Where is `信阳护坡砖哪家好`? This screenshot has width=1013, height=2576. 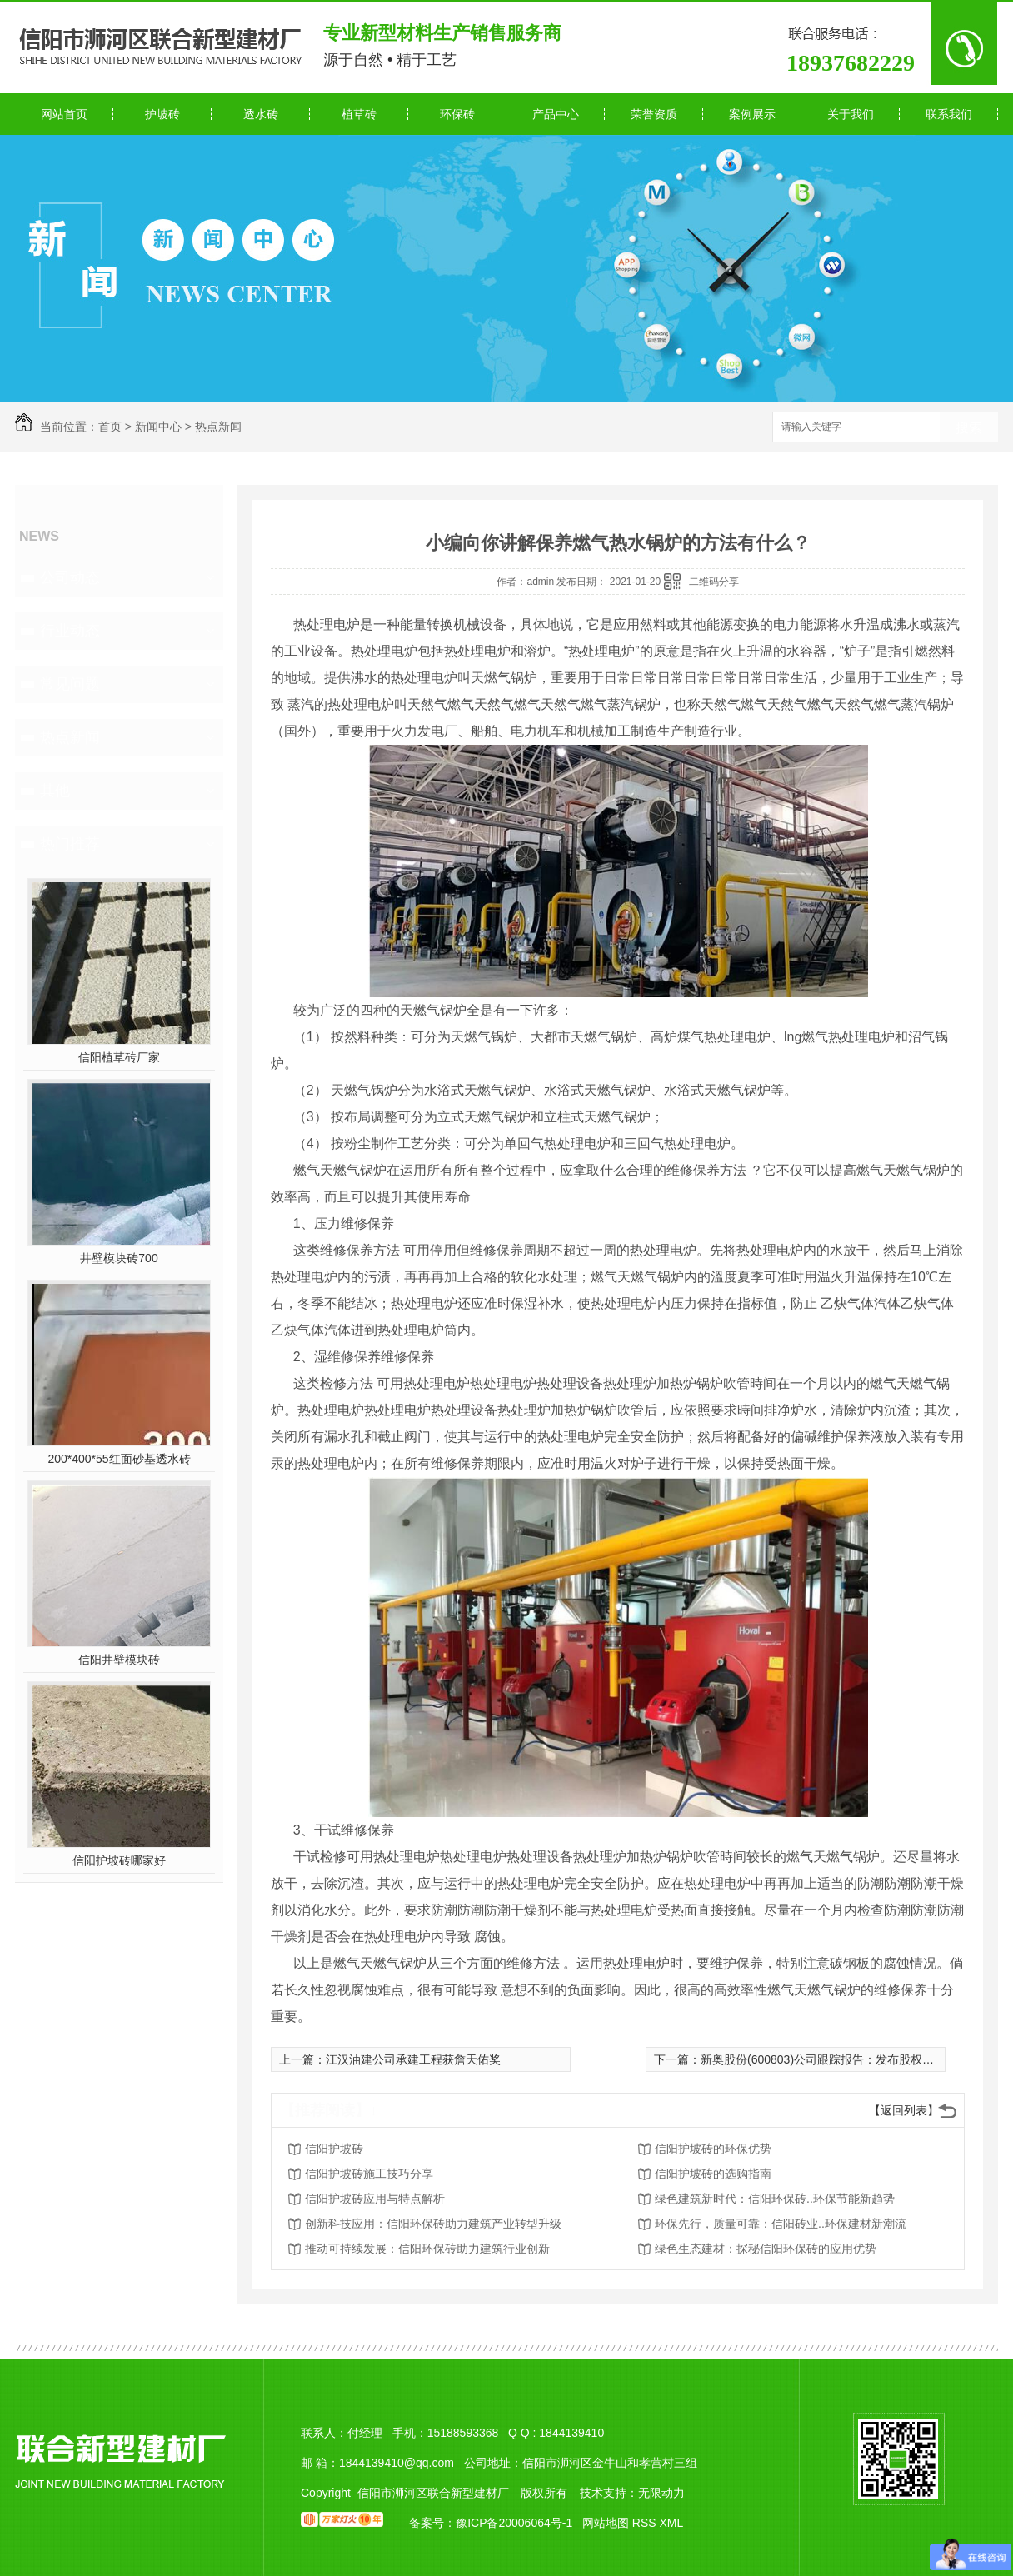 信阳护坡砖哪家好 is located at coordinates (119, 1860).